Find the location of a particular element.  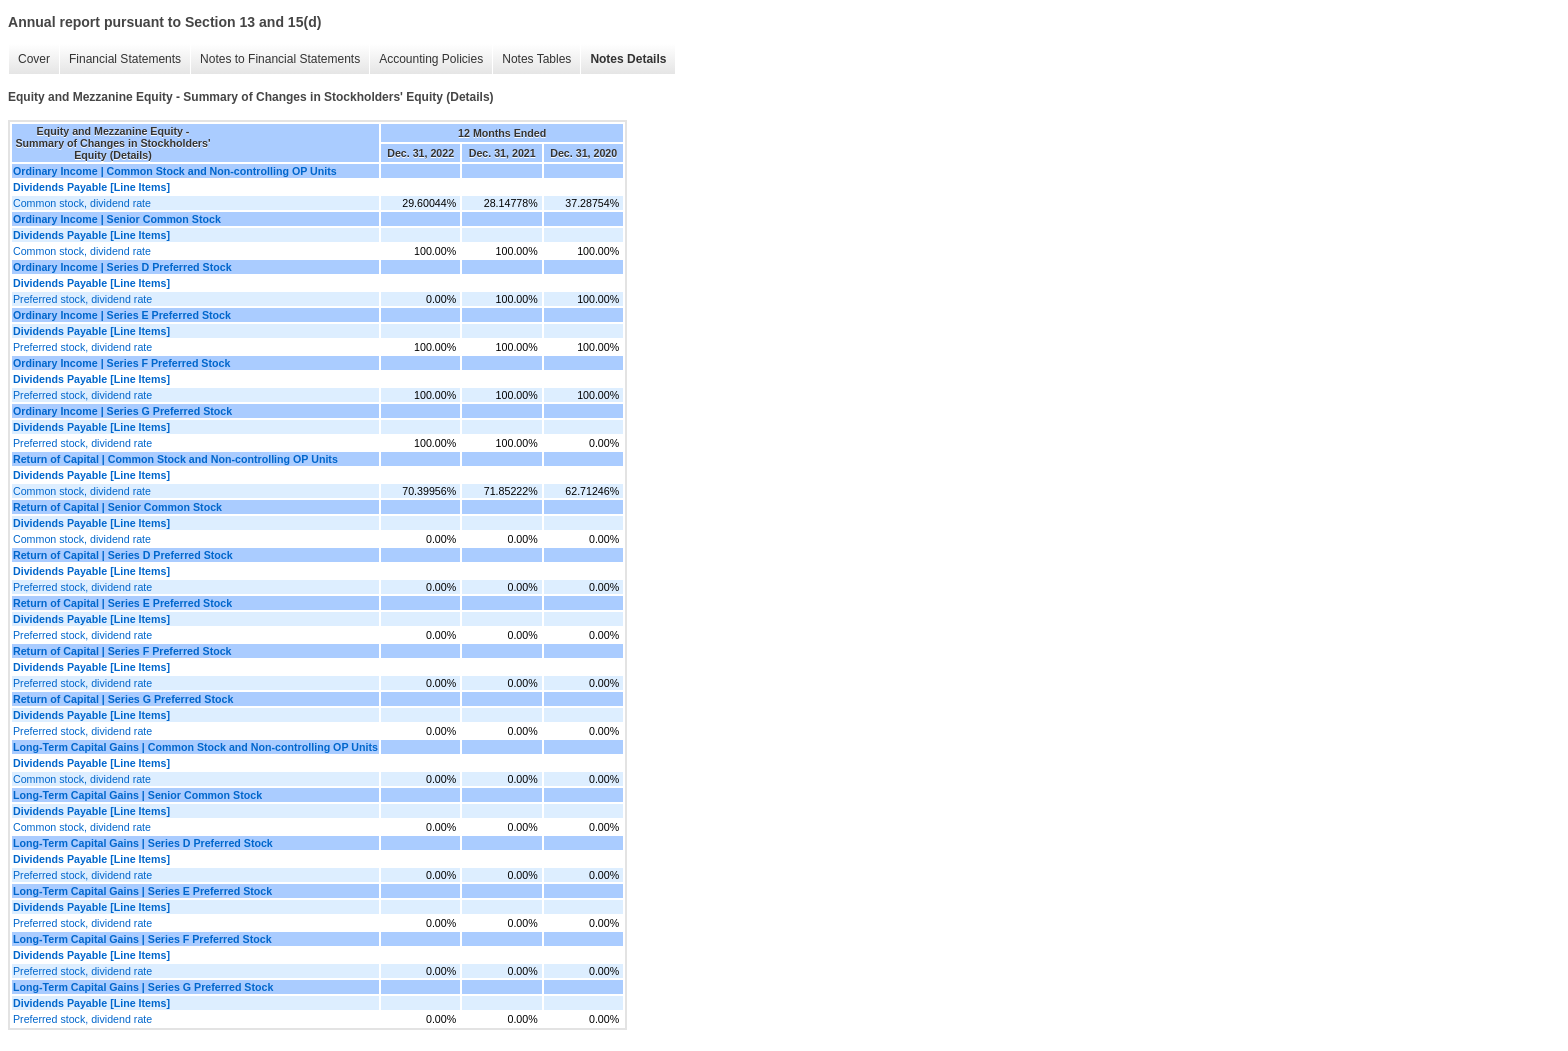

Long-Term Capital Gains | Series E Preferred Stock is located at coordinates (142, 891).